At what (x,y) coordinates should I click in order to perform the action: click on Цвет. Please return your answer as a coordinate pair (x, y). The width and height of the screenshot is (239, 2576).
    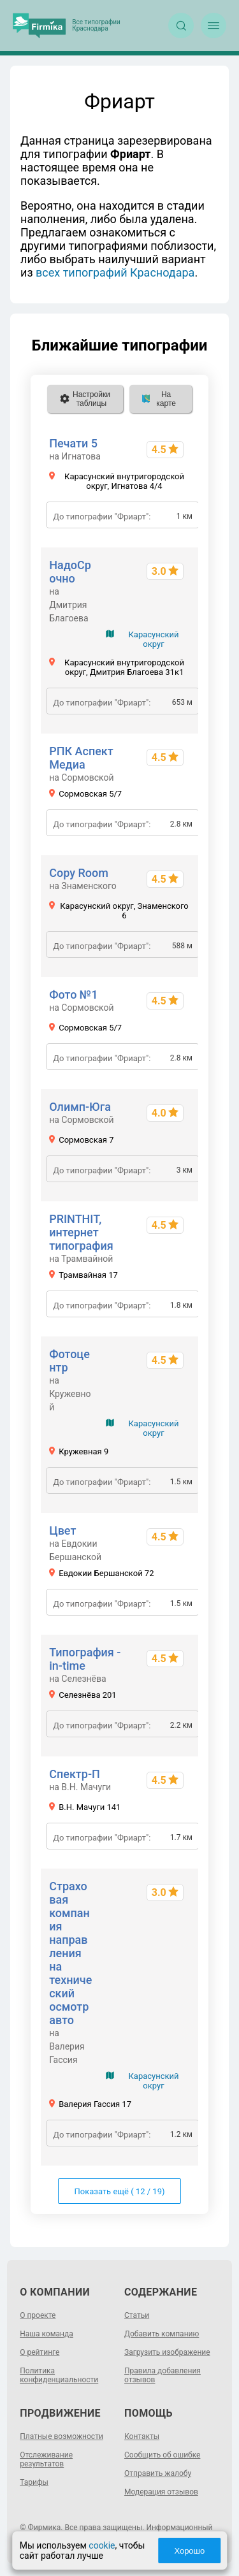
    Looking at the image, I should click on (62, 1530).